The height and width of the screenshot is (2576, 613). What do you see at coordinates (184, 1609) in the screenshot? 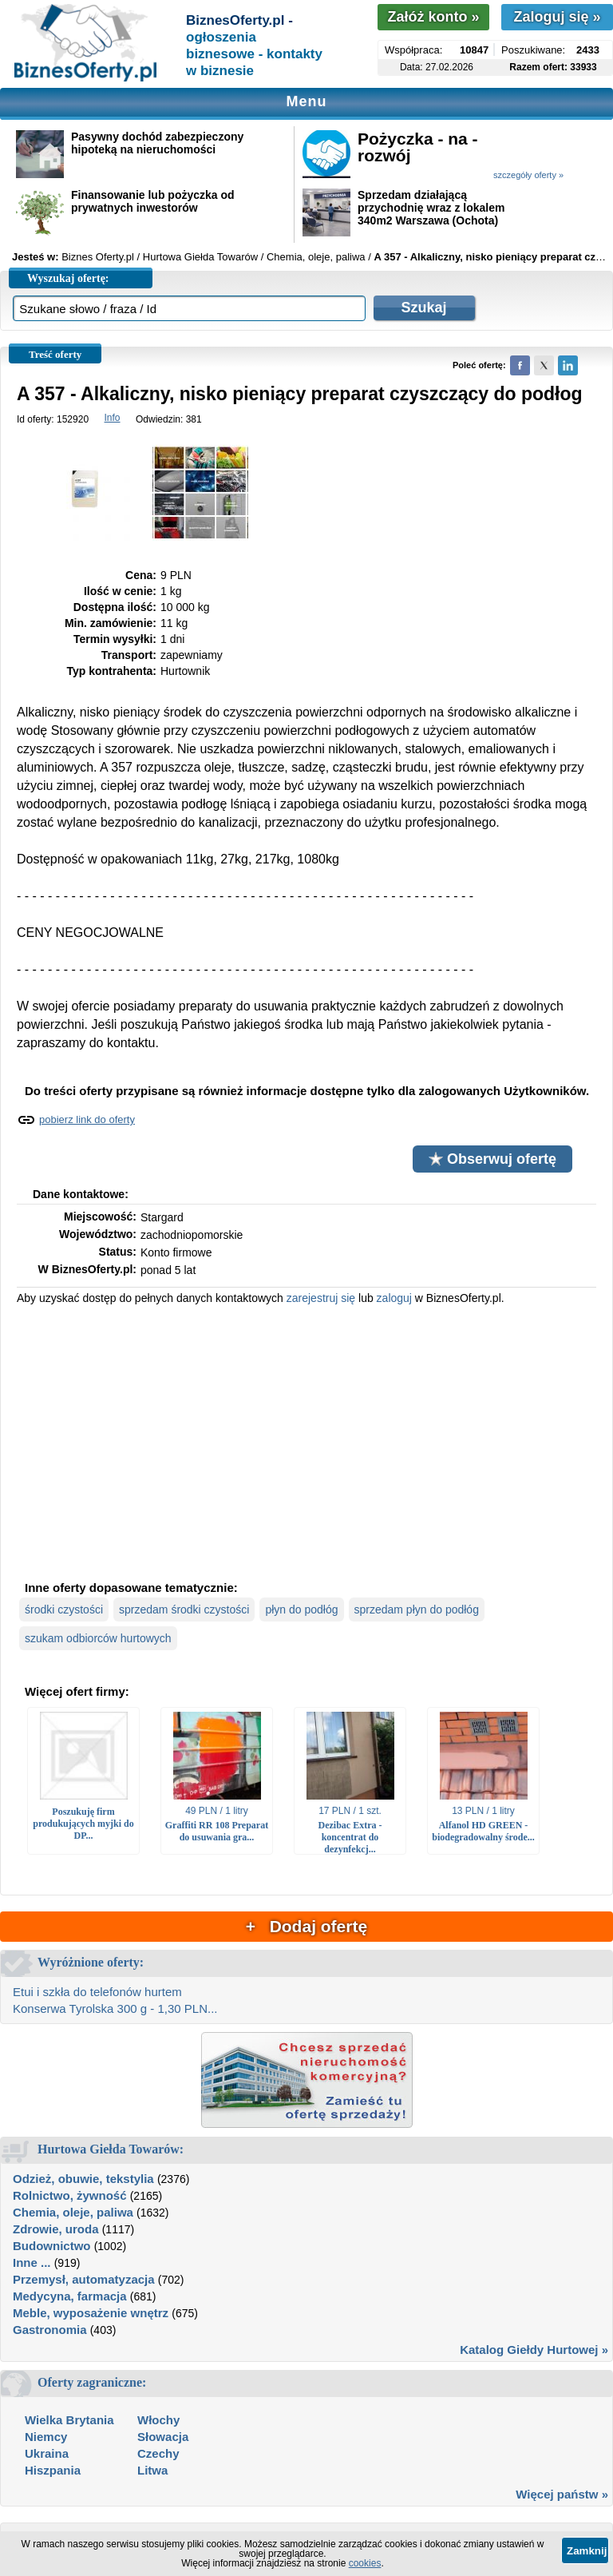
I see `sprzedam środki czystości` at bounding box center [184, 1609].